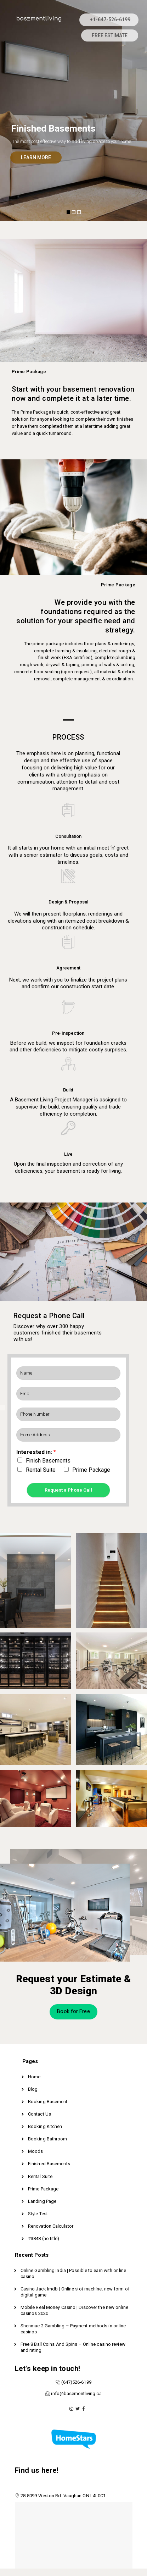  I want to click on Moods, so click(35, 2151).